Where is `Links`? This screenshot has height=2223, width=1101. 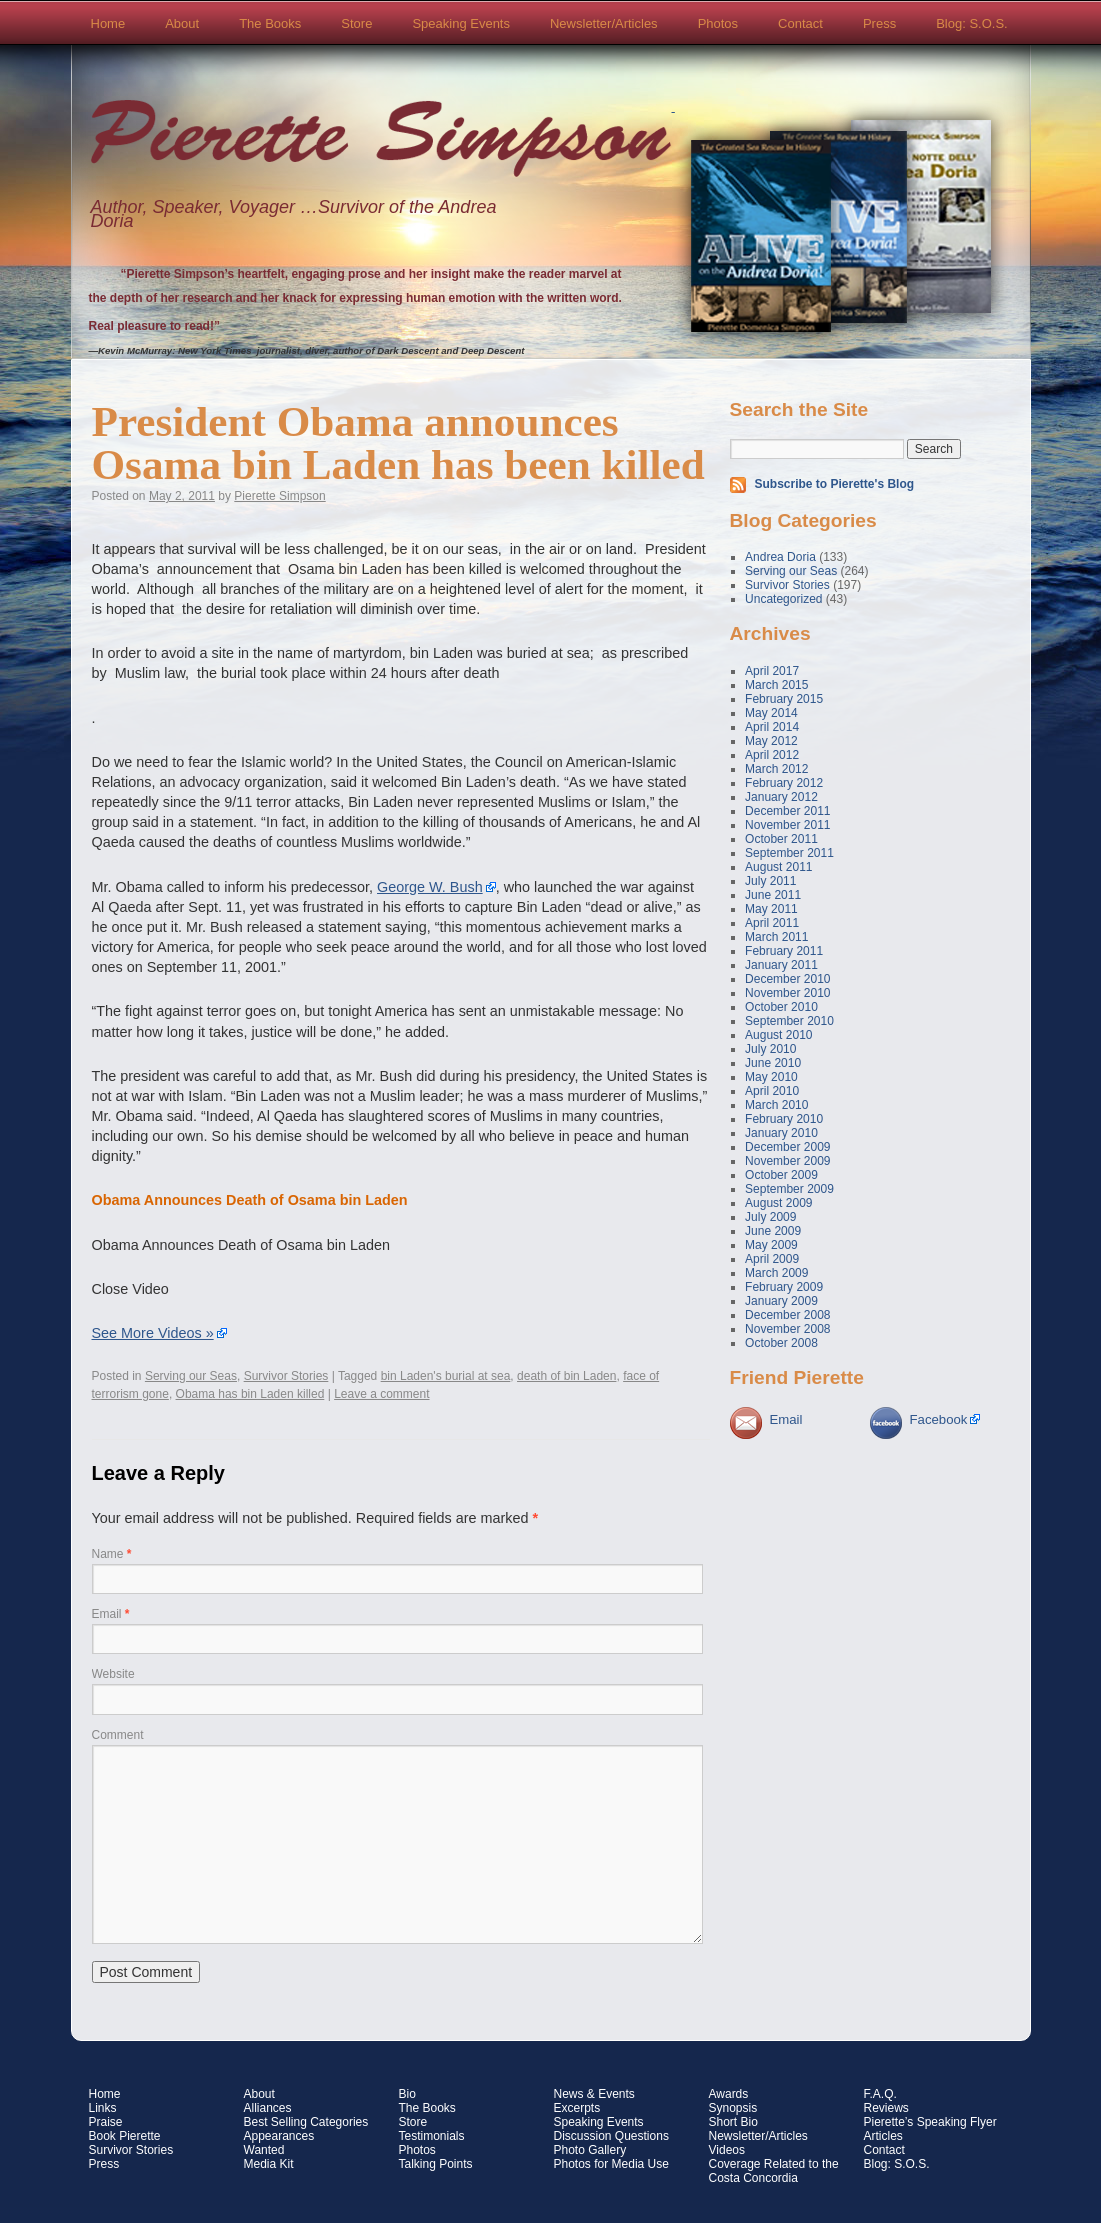 Links is located at coordinates (103, 2108).